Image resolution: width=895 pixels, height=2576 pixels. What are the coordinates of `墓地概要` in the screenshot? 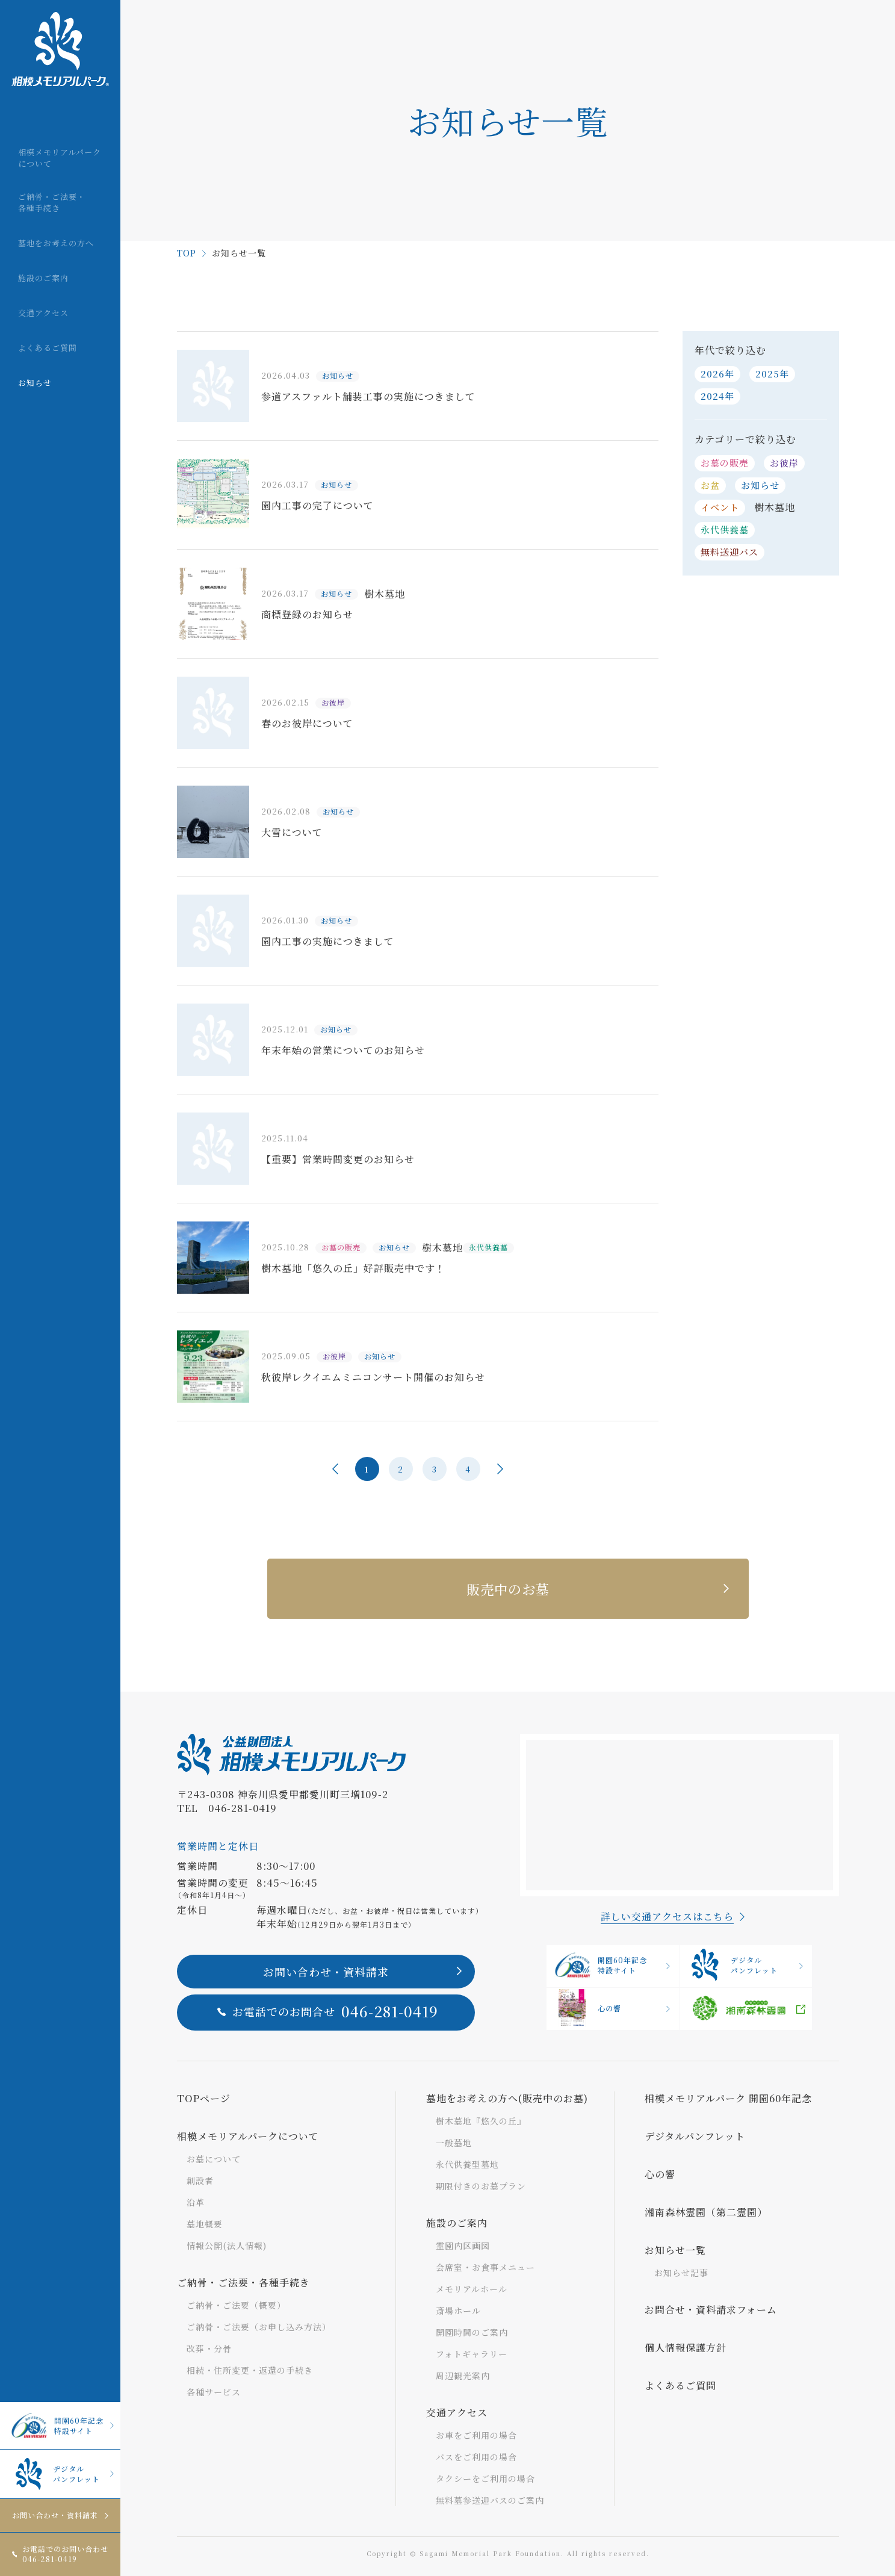 It's located at (205, 2224).